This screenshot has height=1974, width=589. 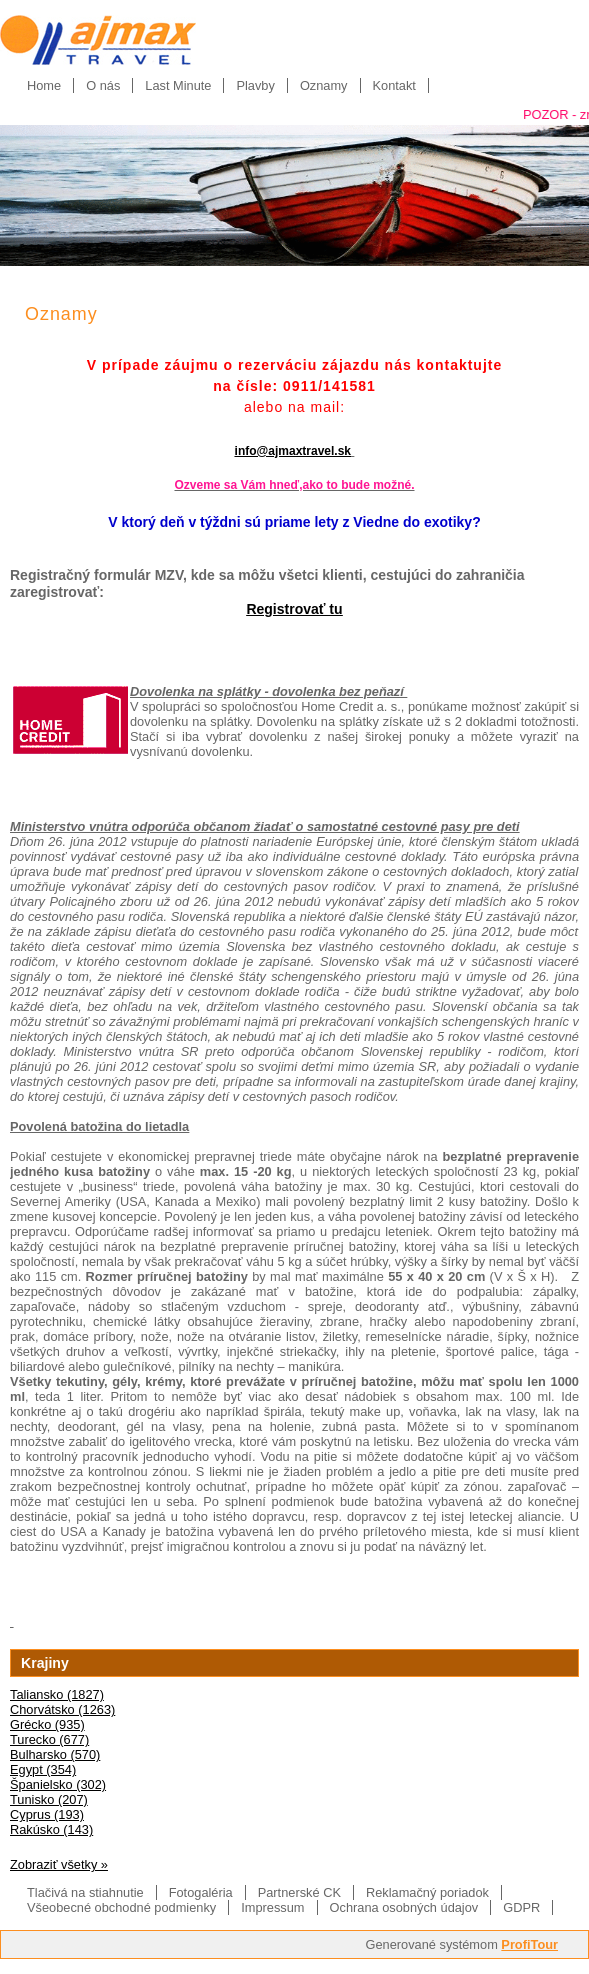 What do you see at coordinates (49, 1739) in the screenshot?
I see `Turecko (677)` at bounding box center [49, 1739].